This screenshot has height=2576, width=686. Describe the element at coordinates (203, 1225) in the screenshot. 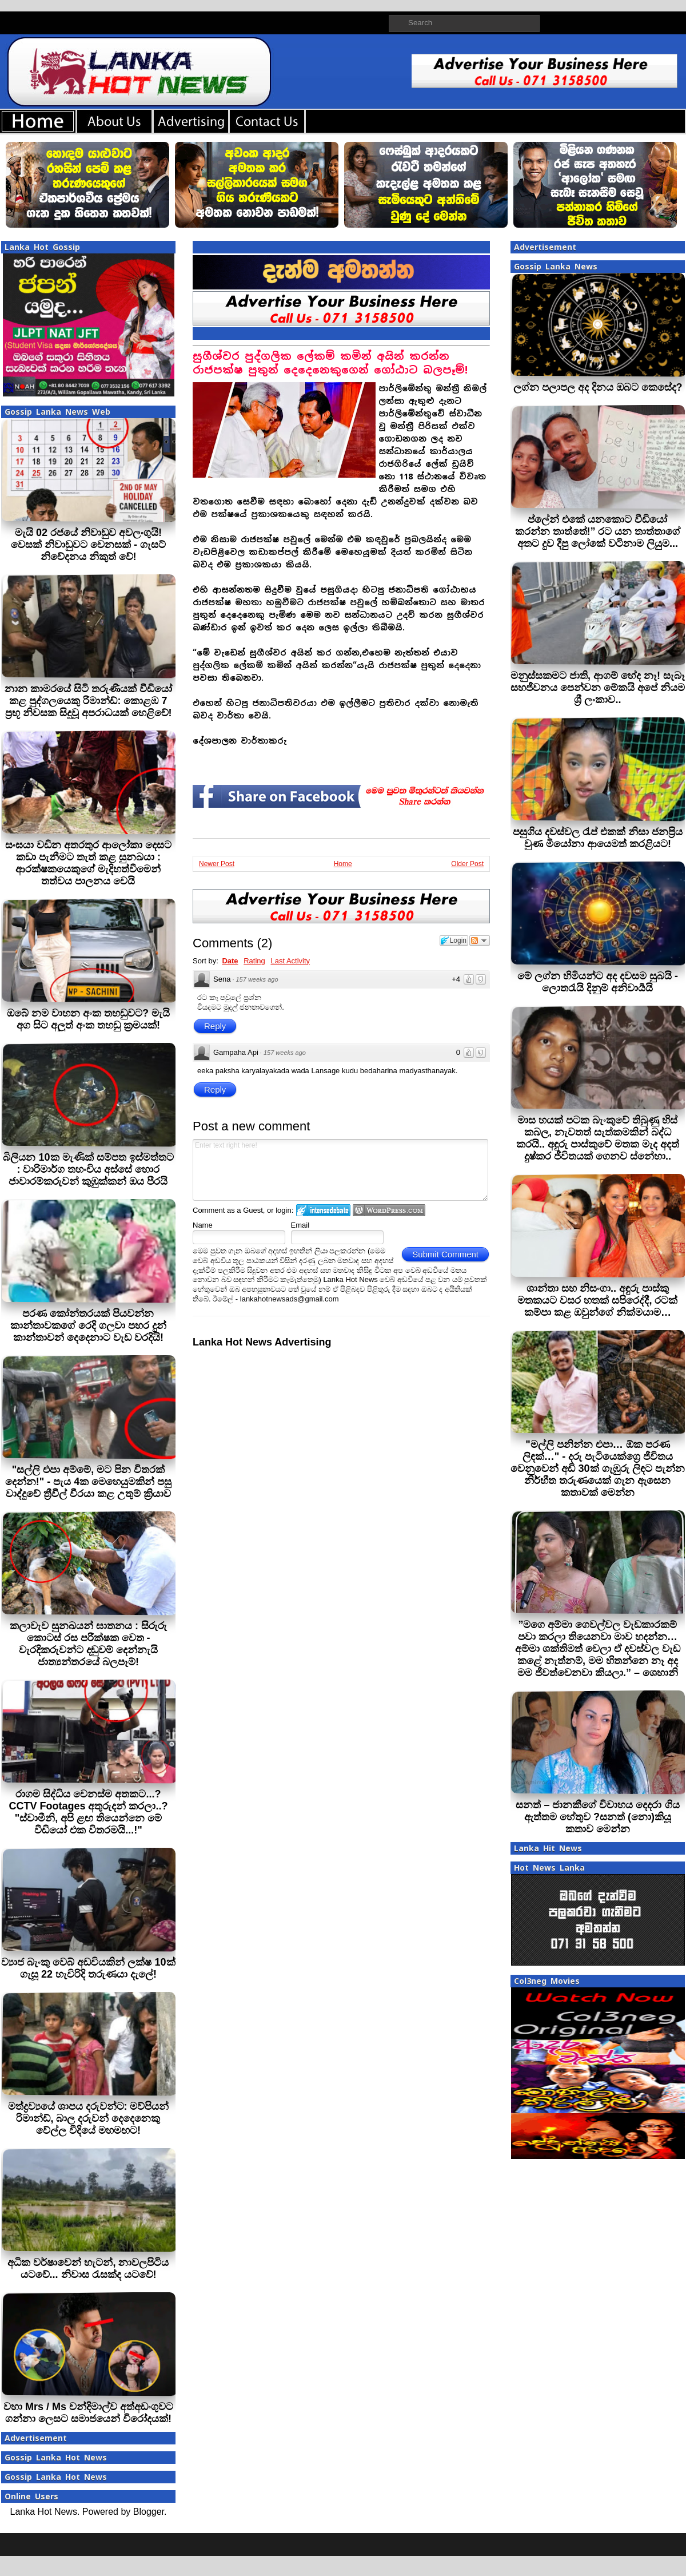

I see `Name` at that location.